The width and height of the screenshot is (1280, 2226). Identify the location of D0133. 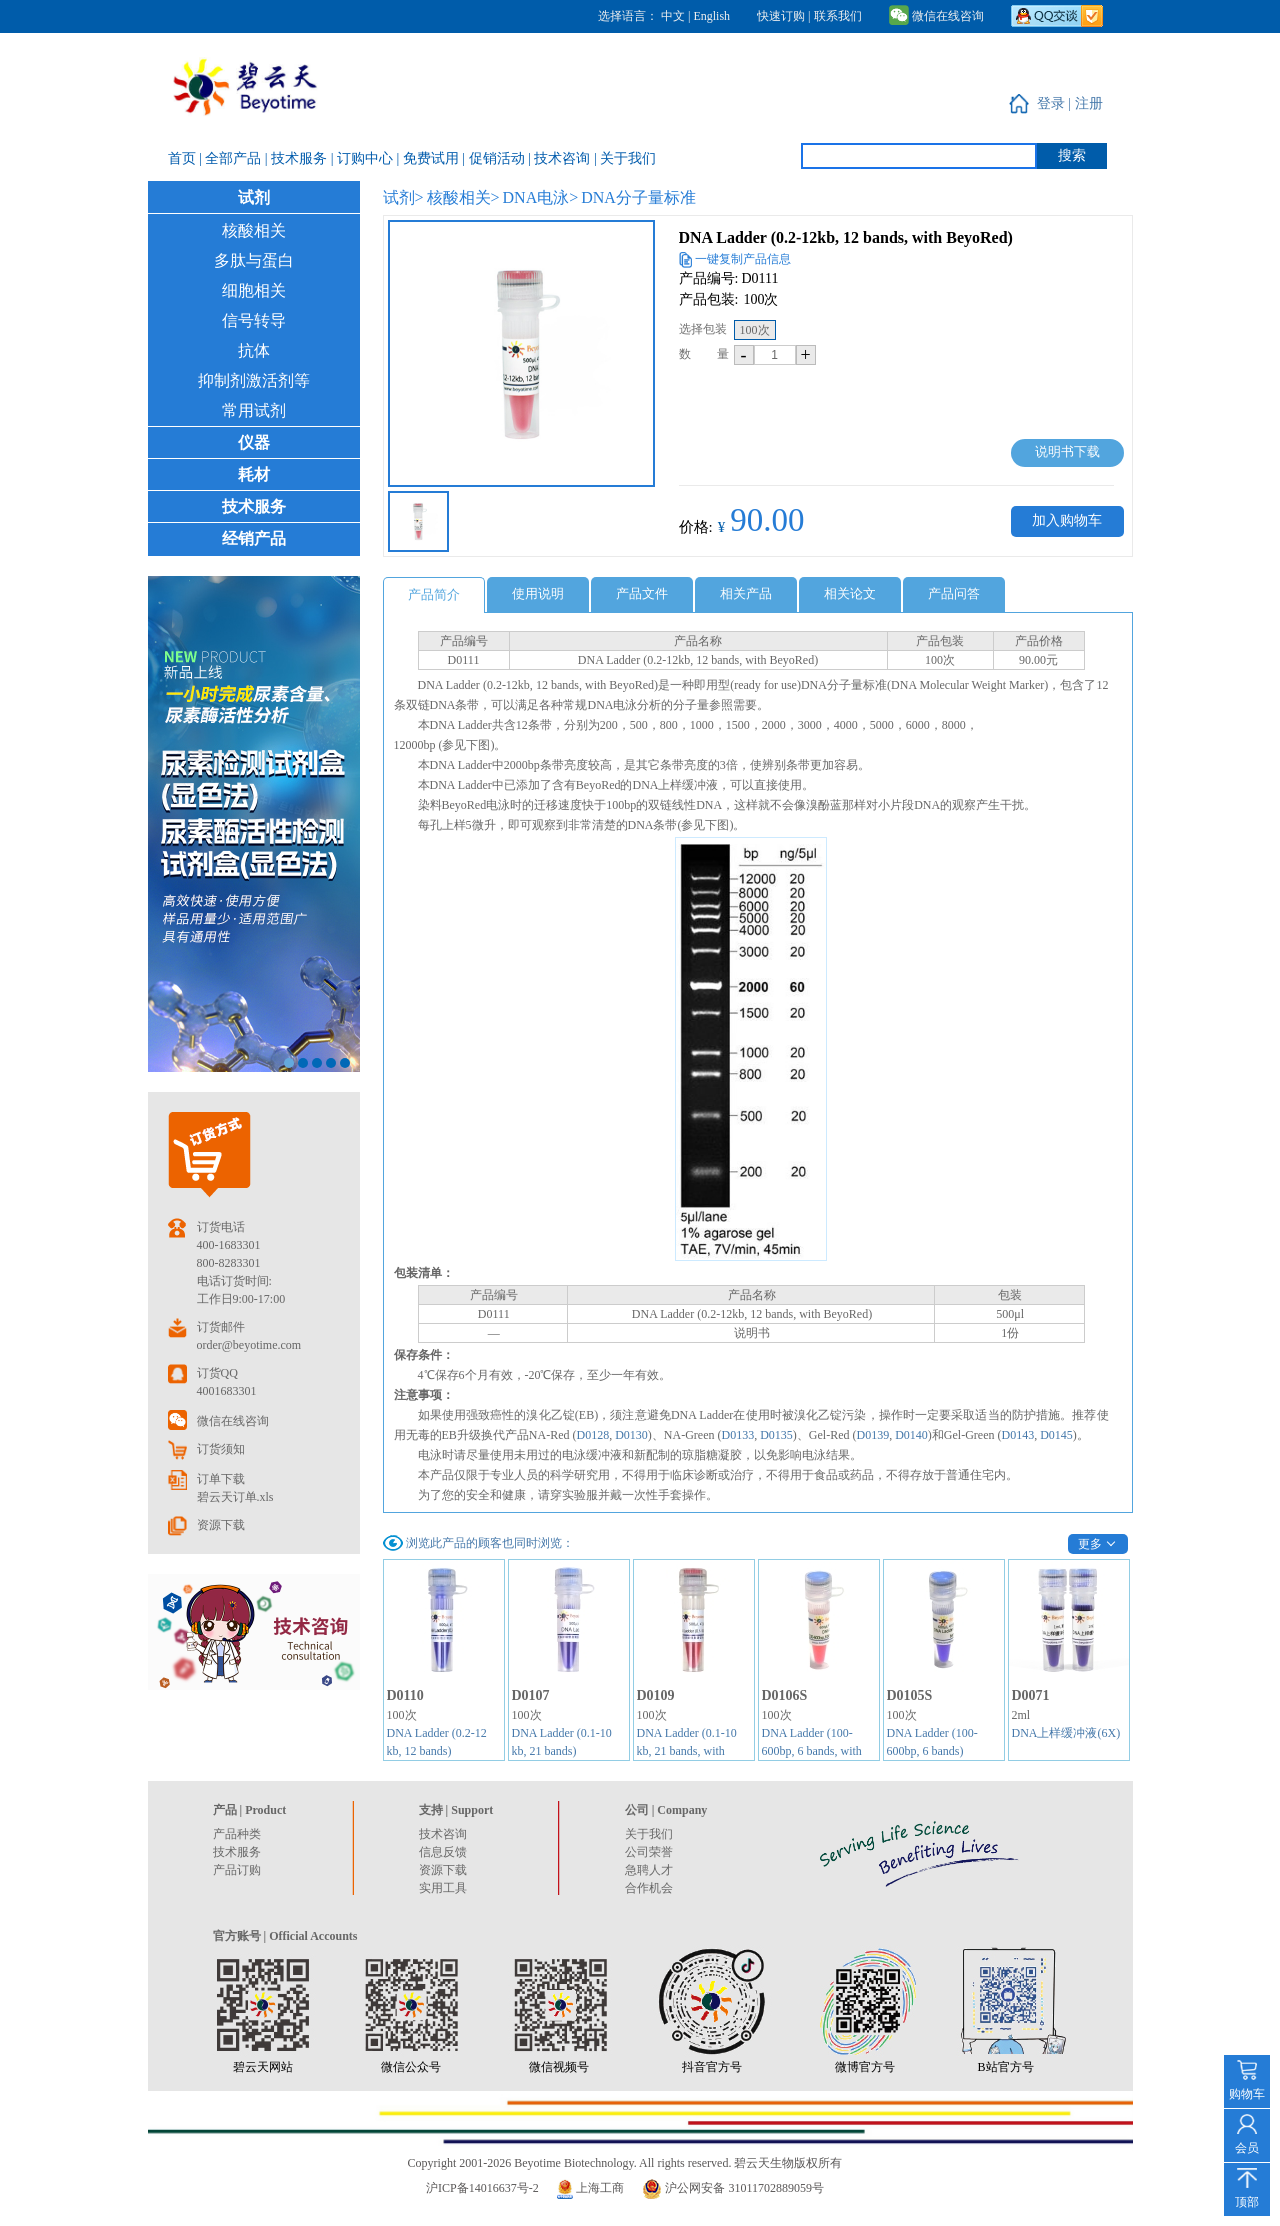
(737, 1435).